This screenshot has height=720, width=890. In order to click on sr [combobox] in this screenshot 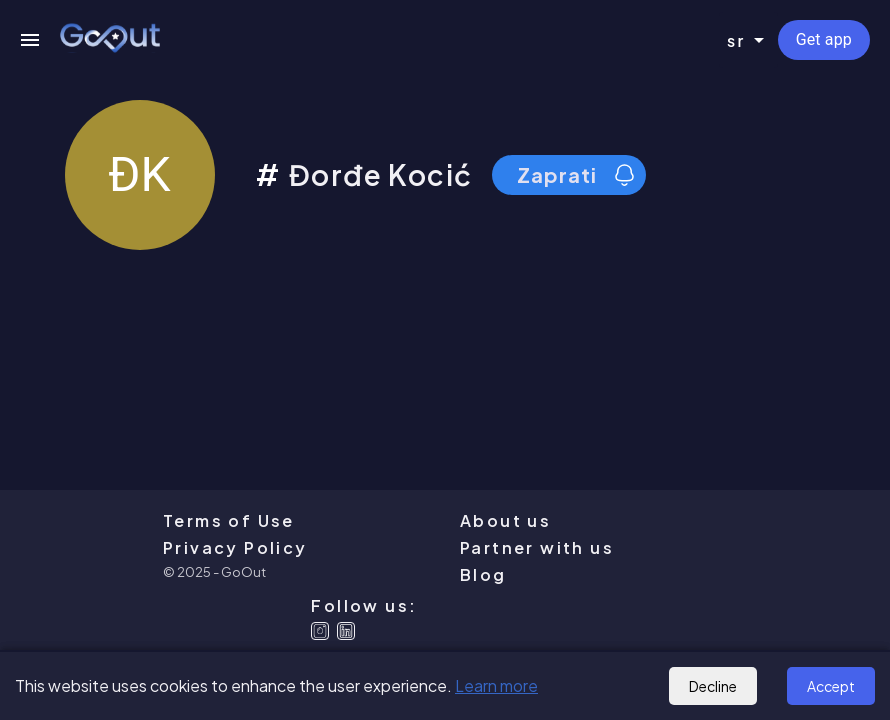, I will do `click(736, 40)`.